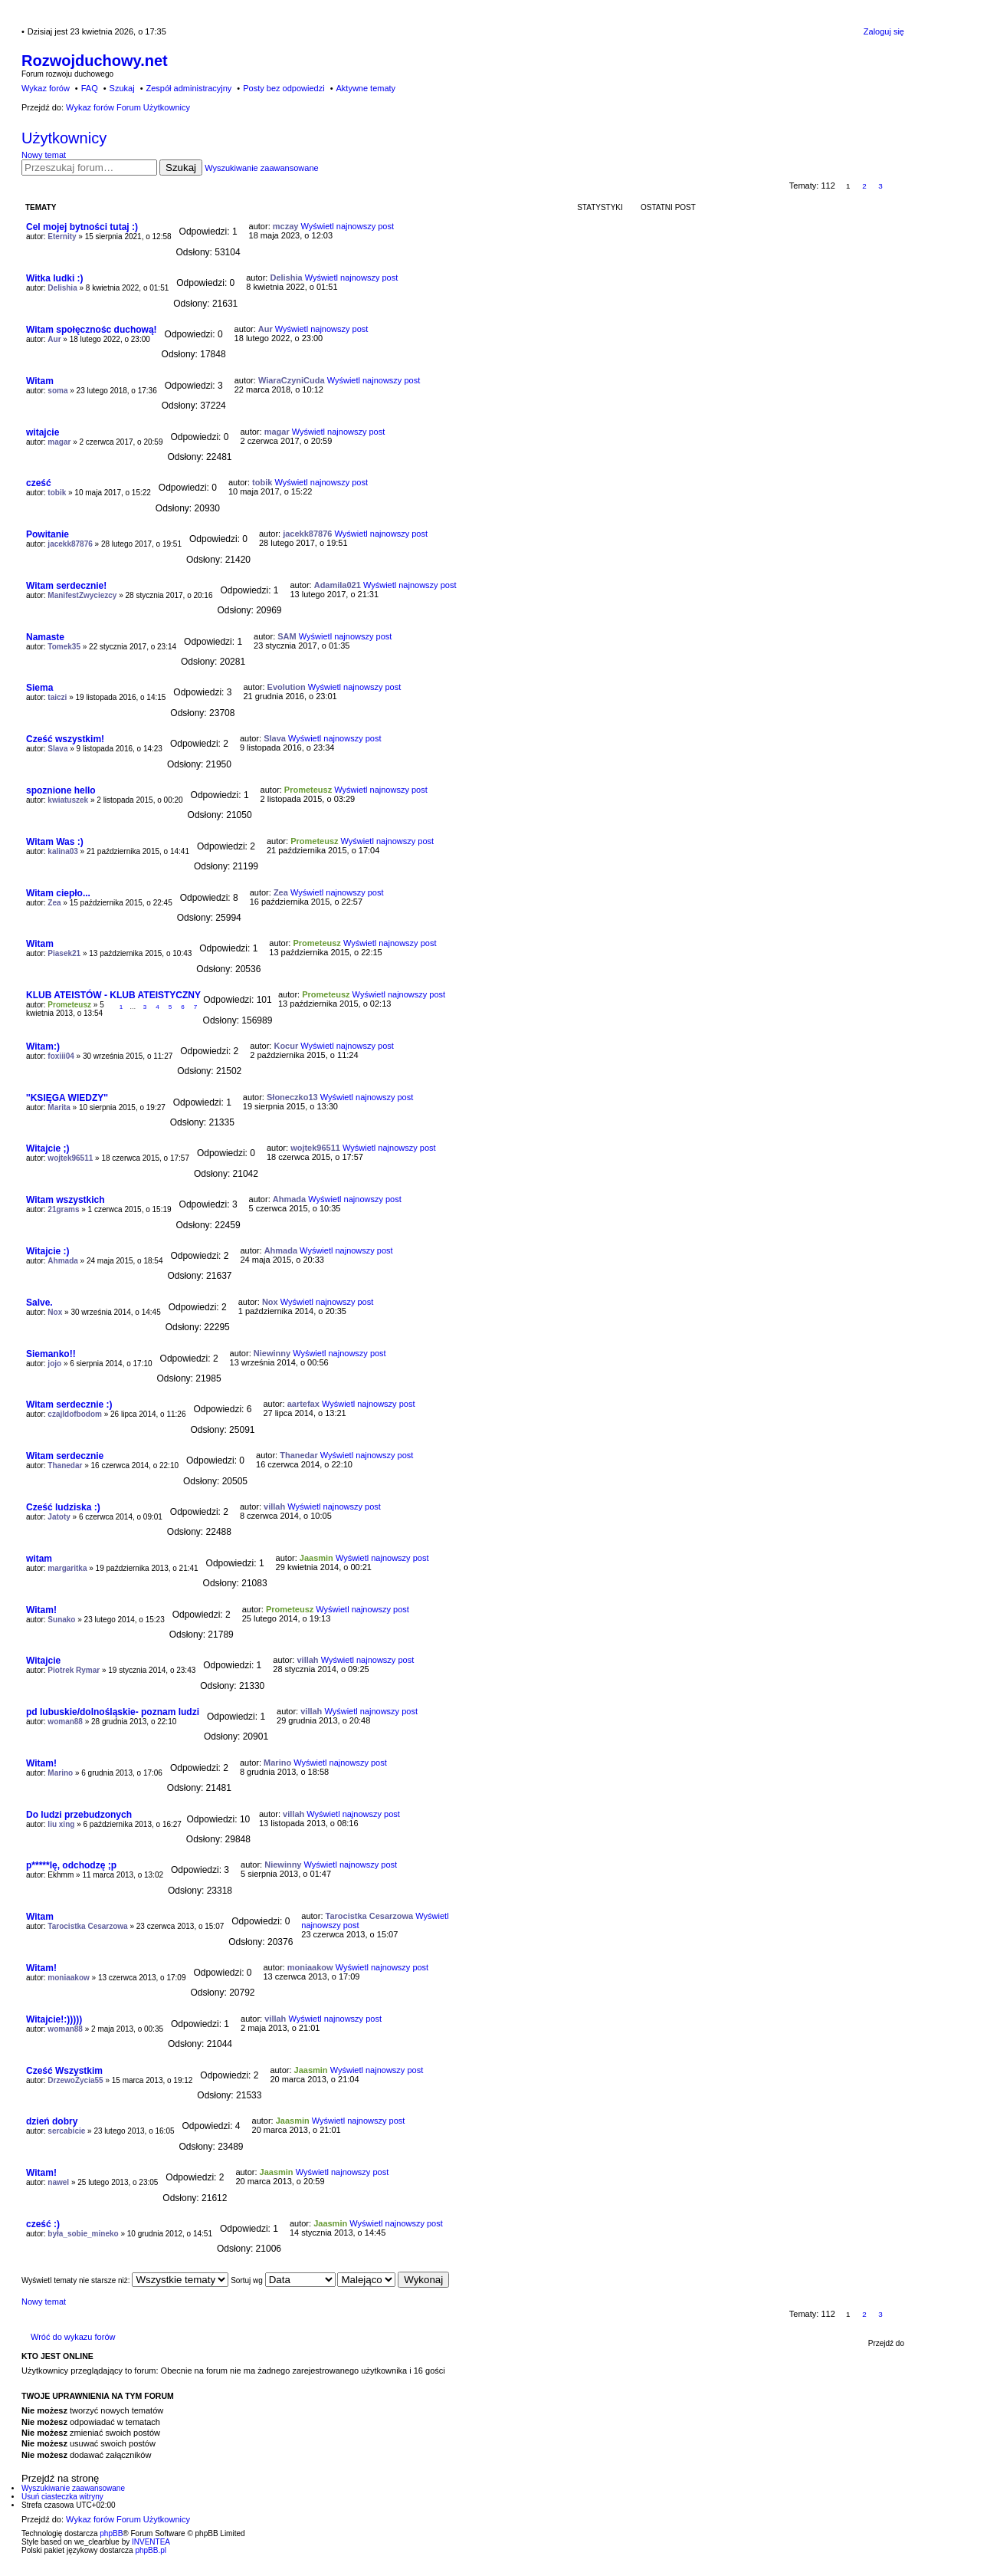 This screenshot has width=1000, height=2576. I want to click on nawel, so click(58, 2182).